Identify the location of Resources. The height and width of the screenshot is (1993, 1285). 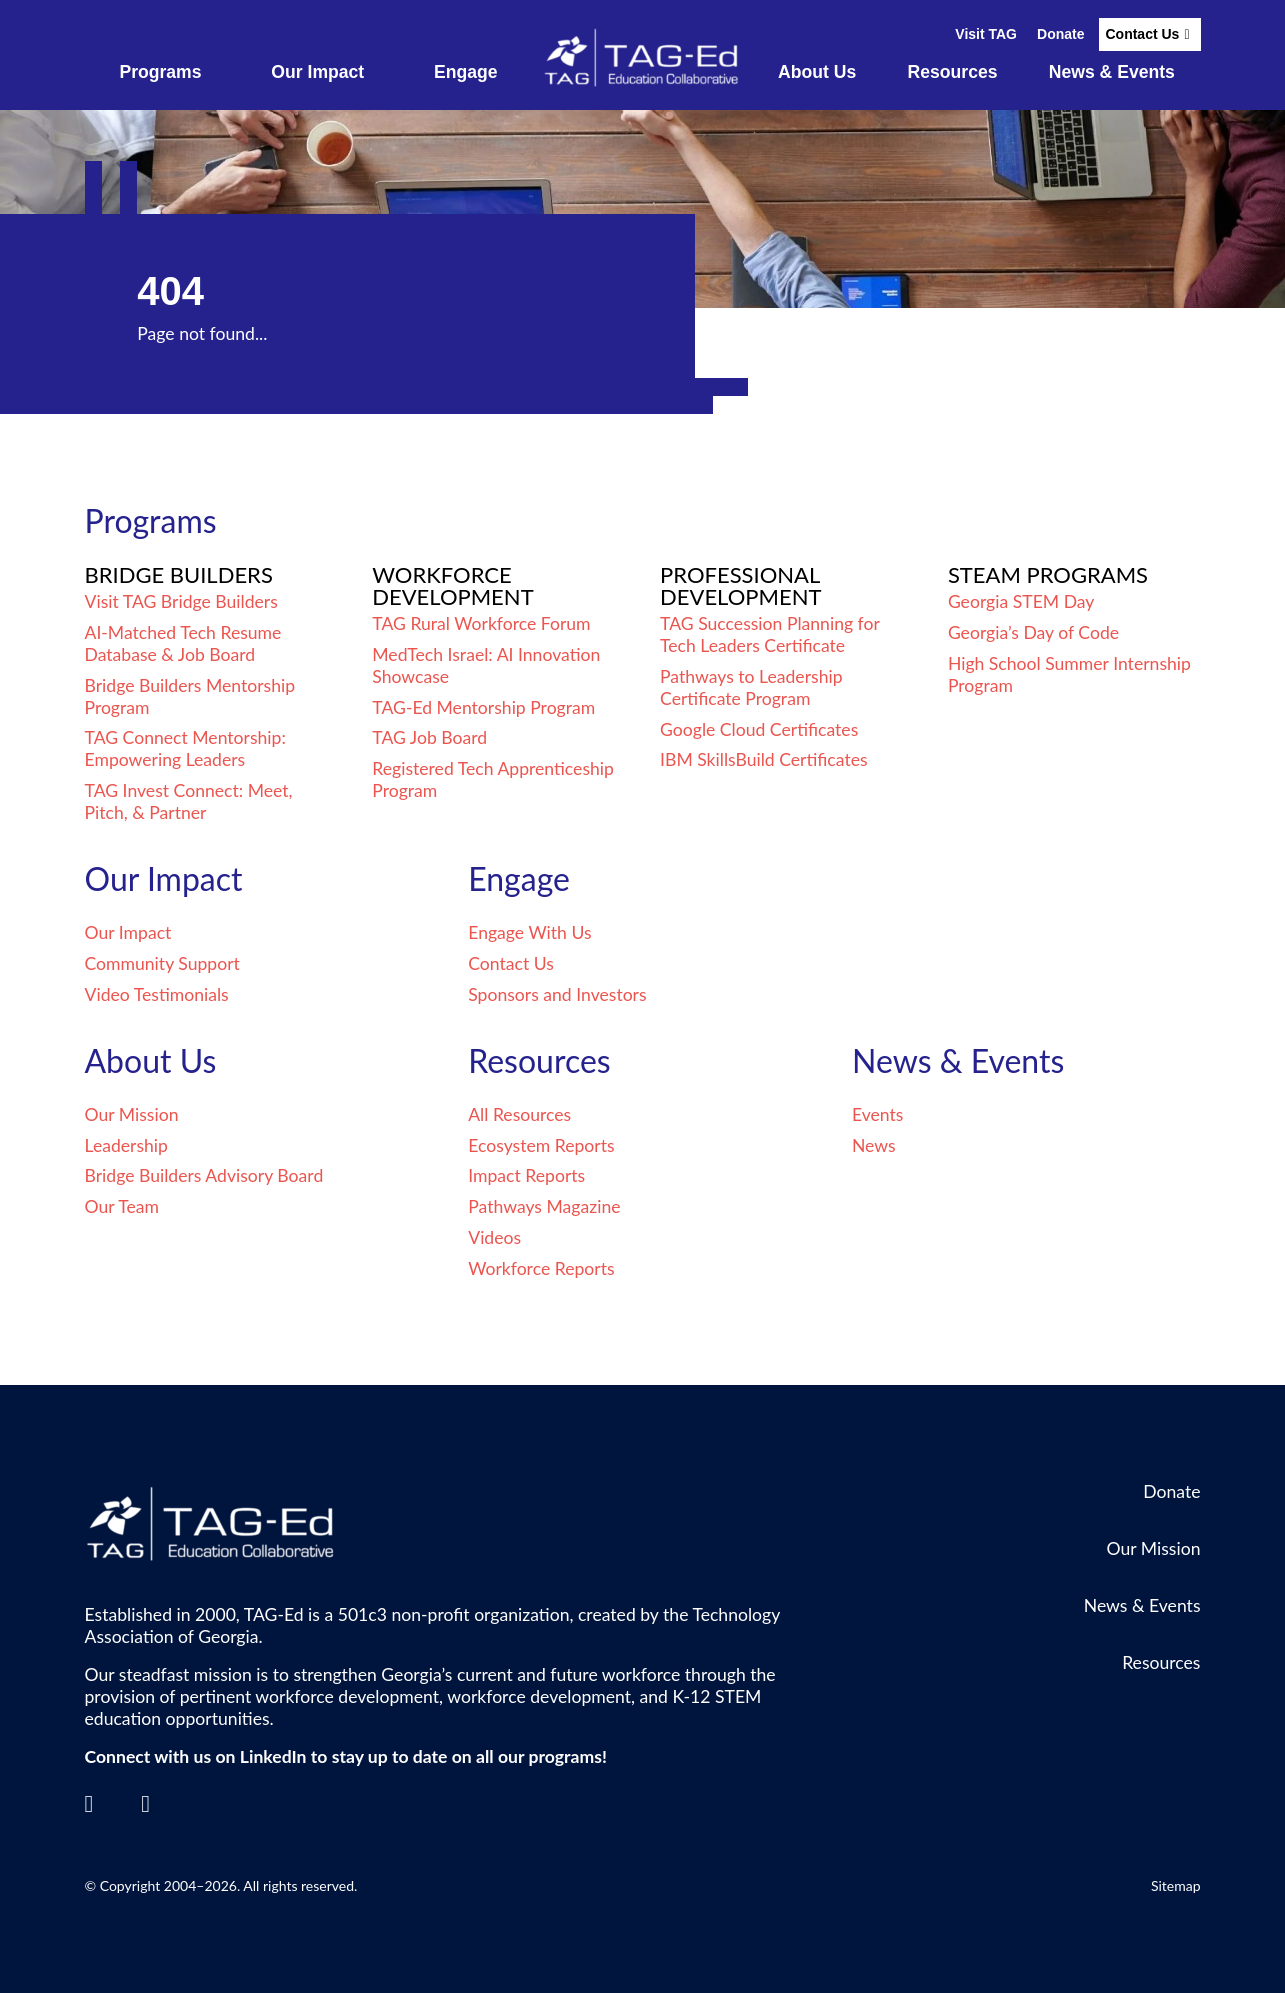
(953, 72).